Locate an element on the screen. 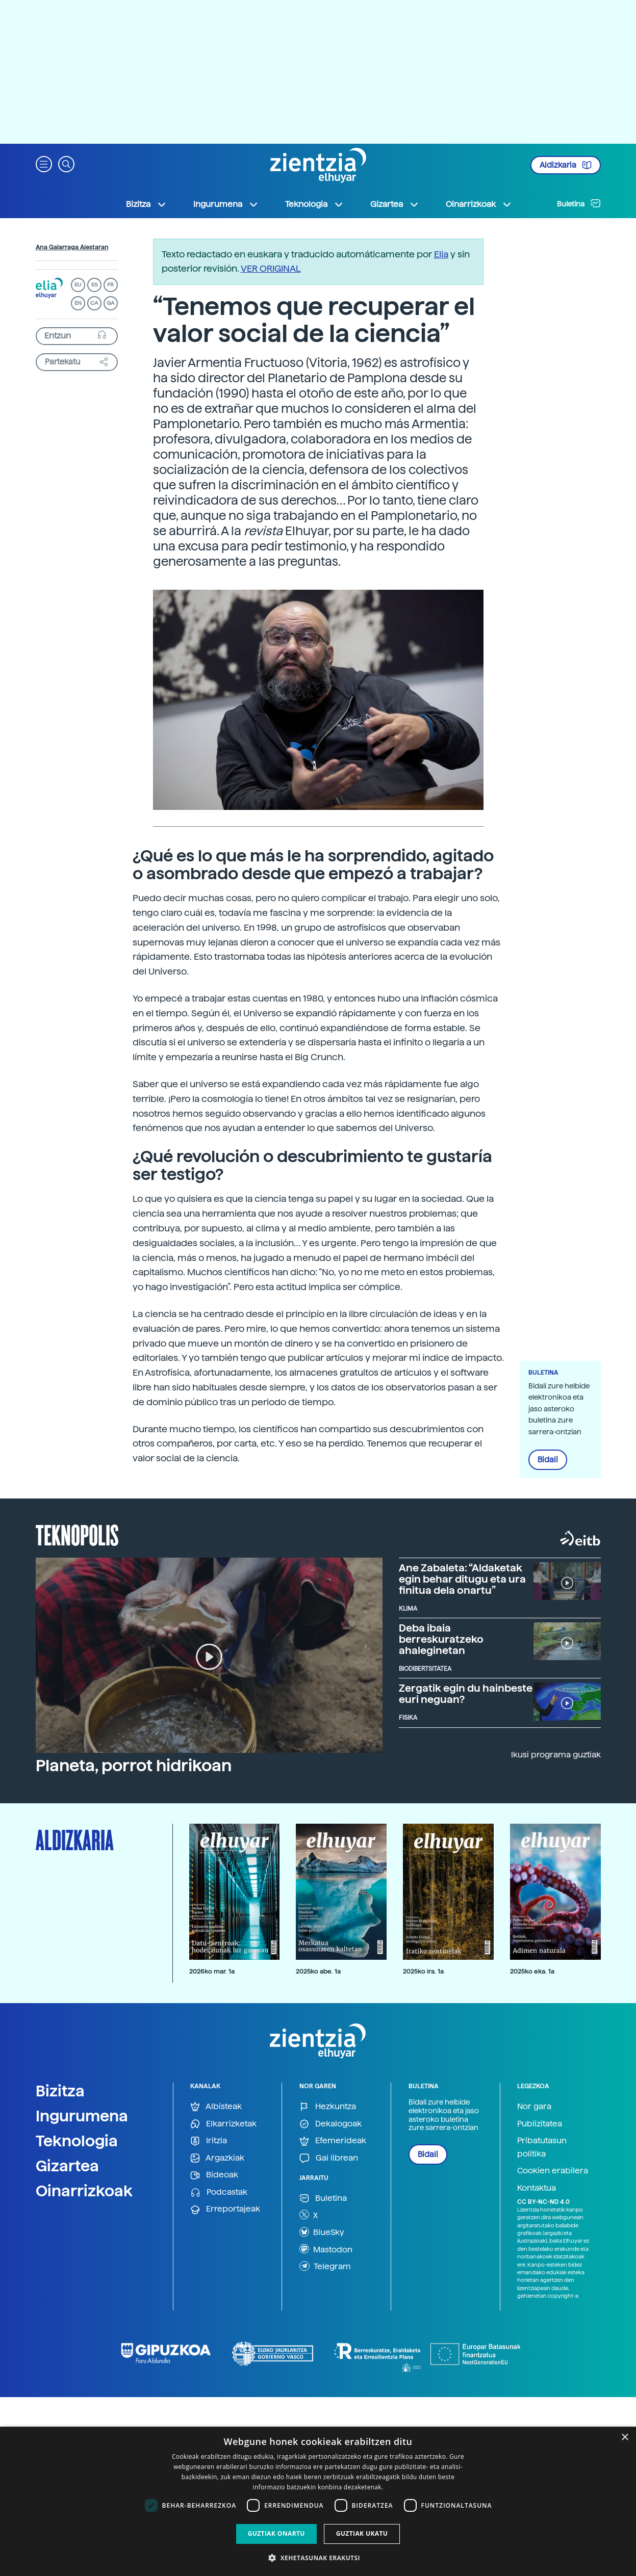  Ana Galarraga Aiestaran is located at coordinates (72, 247).